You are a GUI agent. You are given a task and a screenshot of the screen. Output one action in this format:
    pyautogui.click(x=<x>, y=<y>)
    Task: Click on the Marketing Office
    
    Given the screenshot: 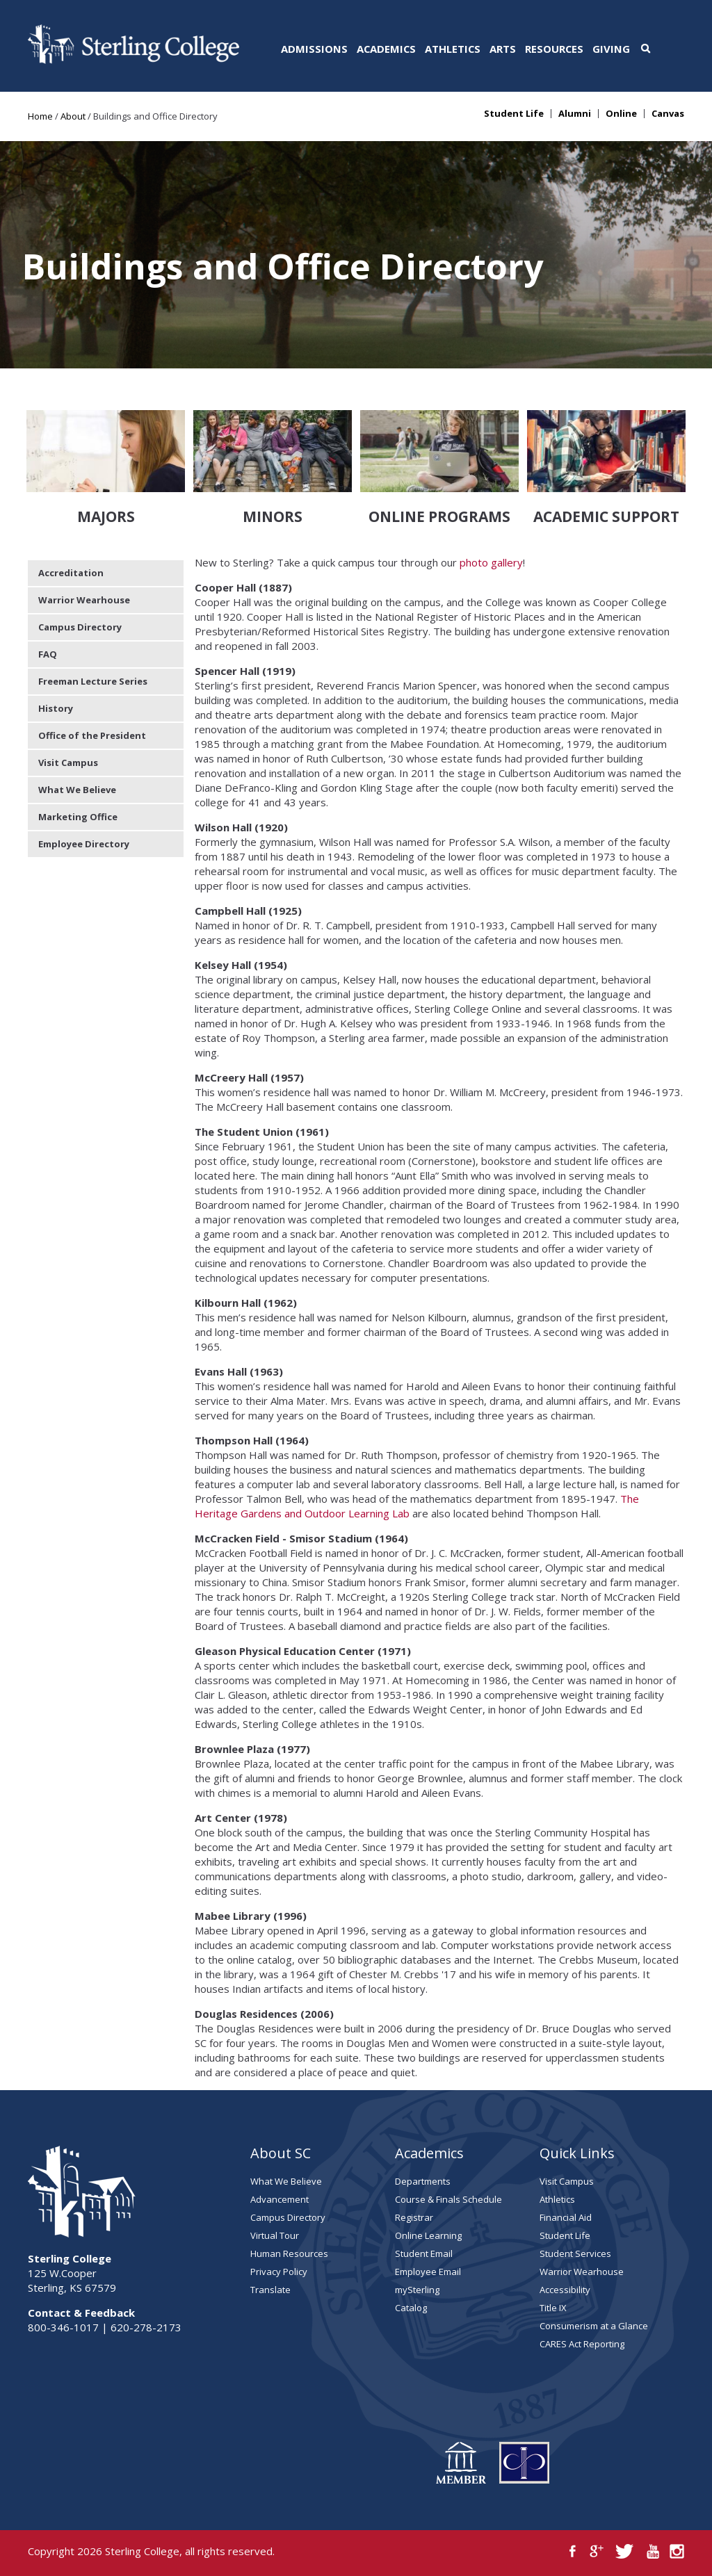 What is the action you would take?
    pyautogui.click(x=78, y=816)
    